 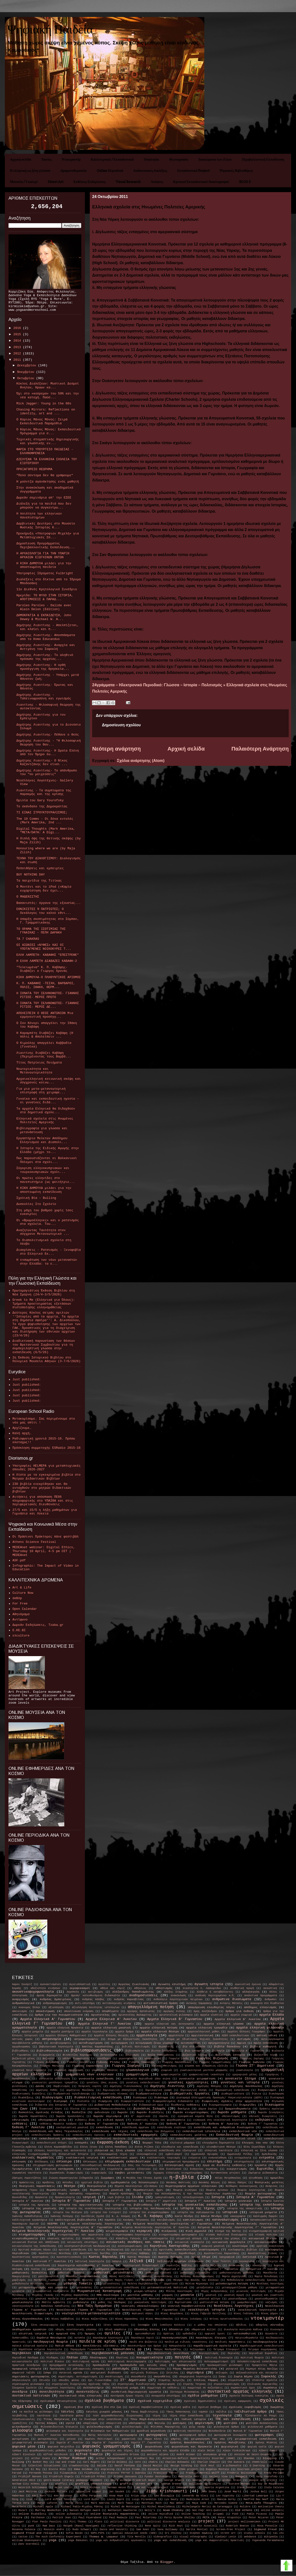 I want to click on δαρβινισμός, so click(x=61, y=2086).